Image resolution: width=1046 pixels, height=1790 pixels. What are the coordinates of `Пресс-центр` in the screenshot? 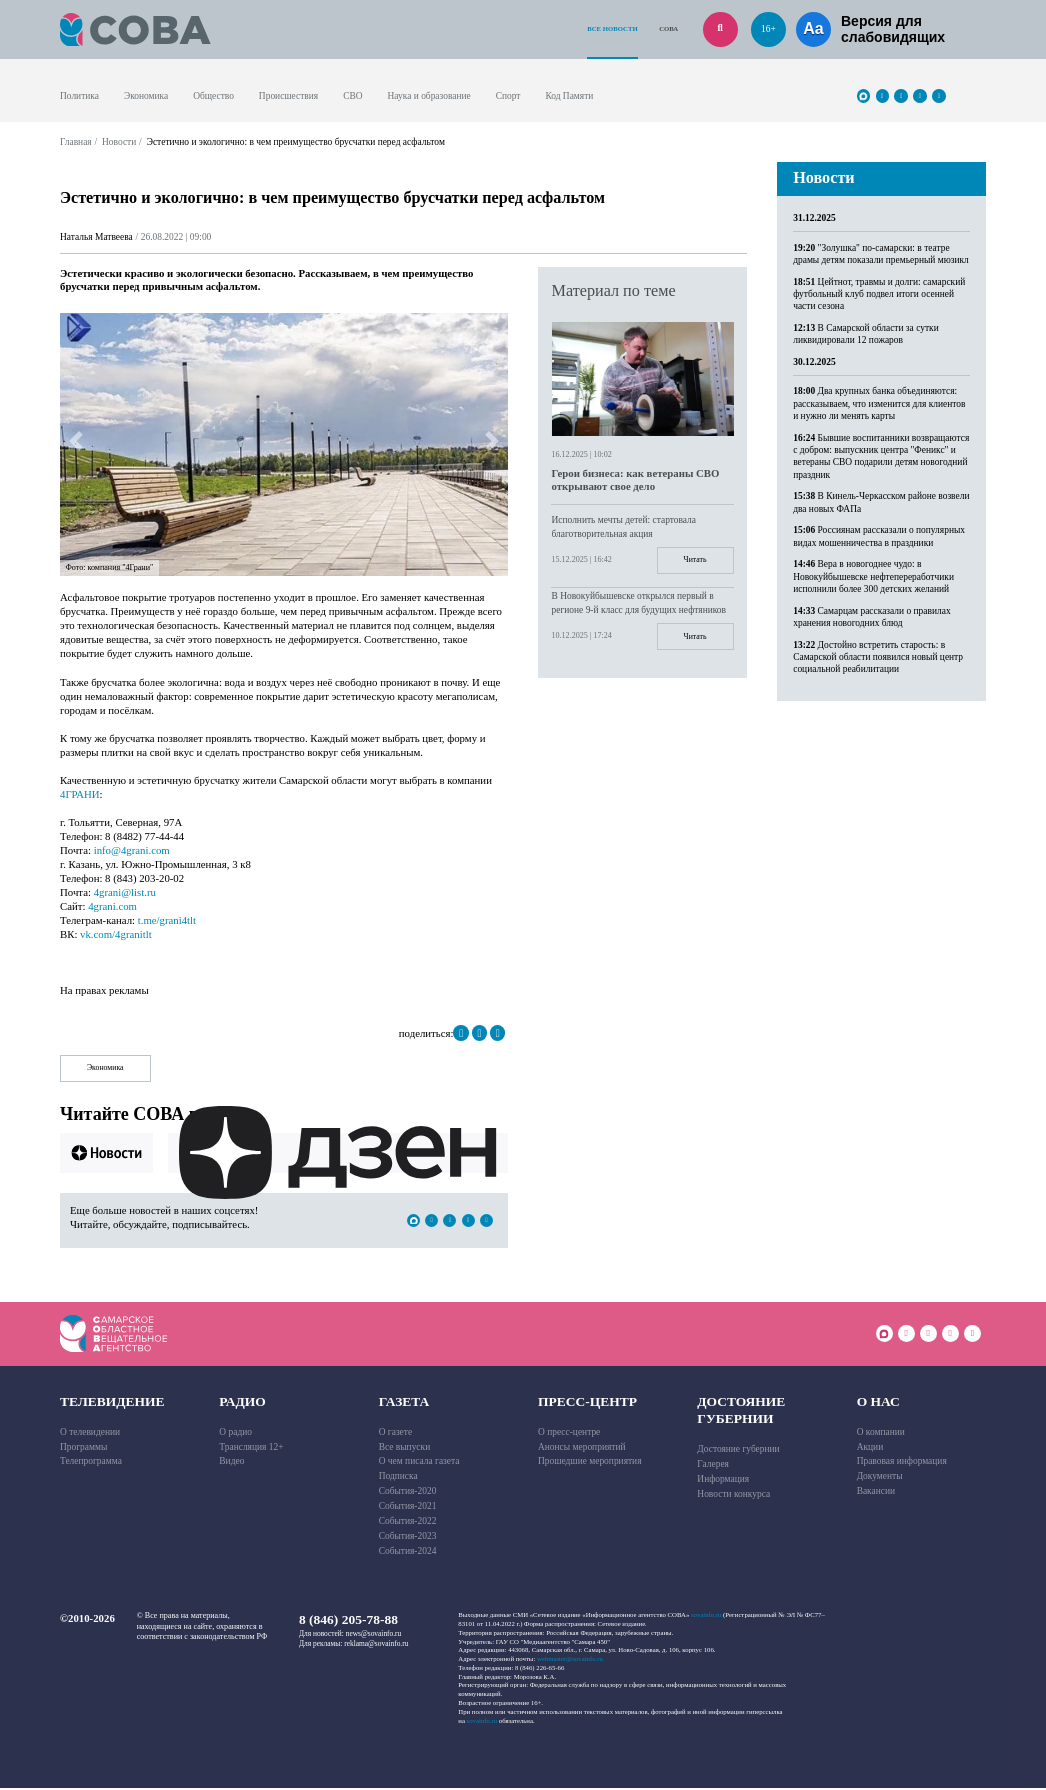 It's located at (587, 1402).